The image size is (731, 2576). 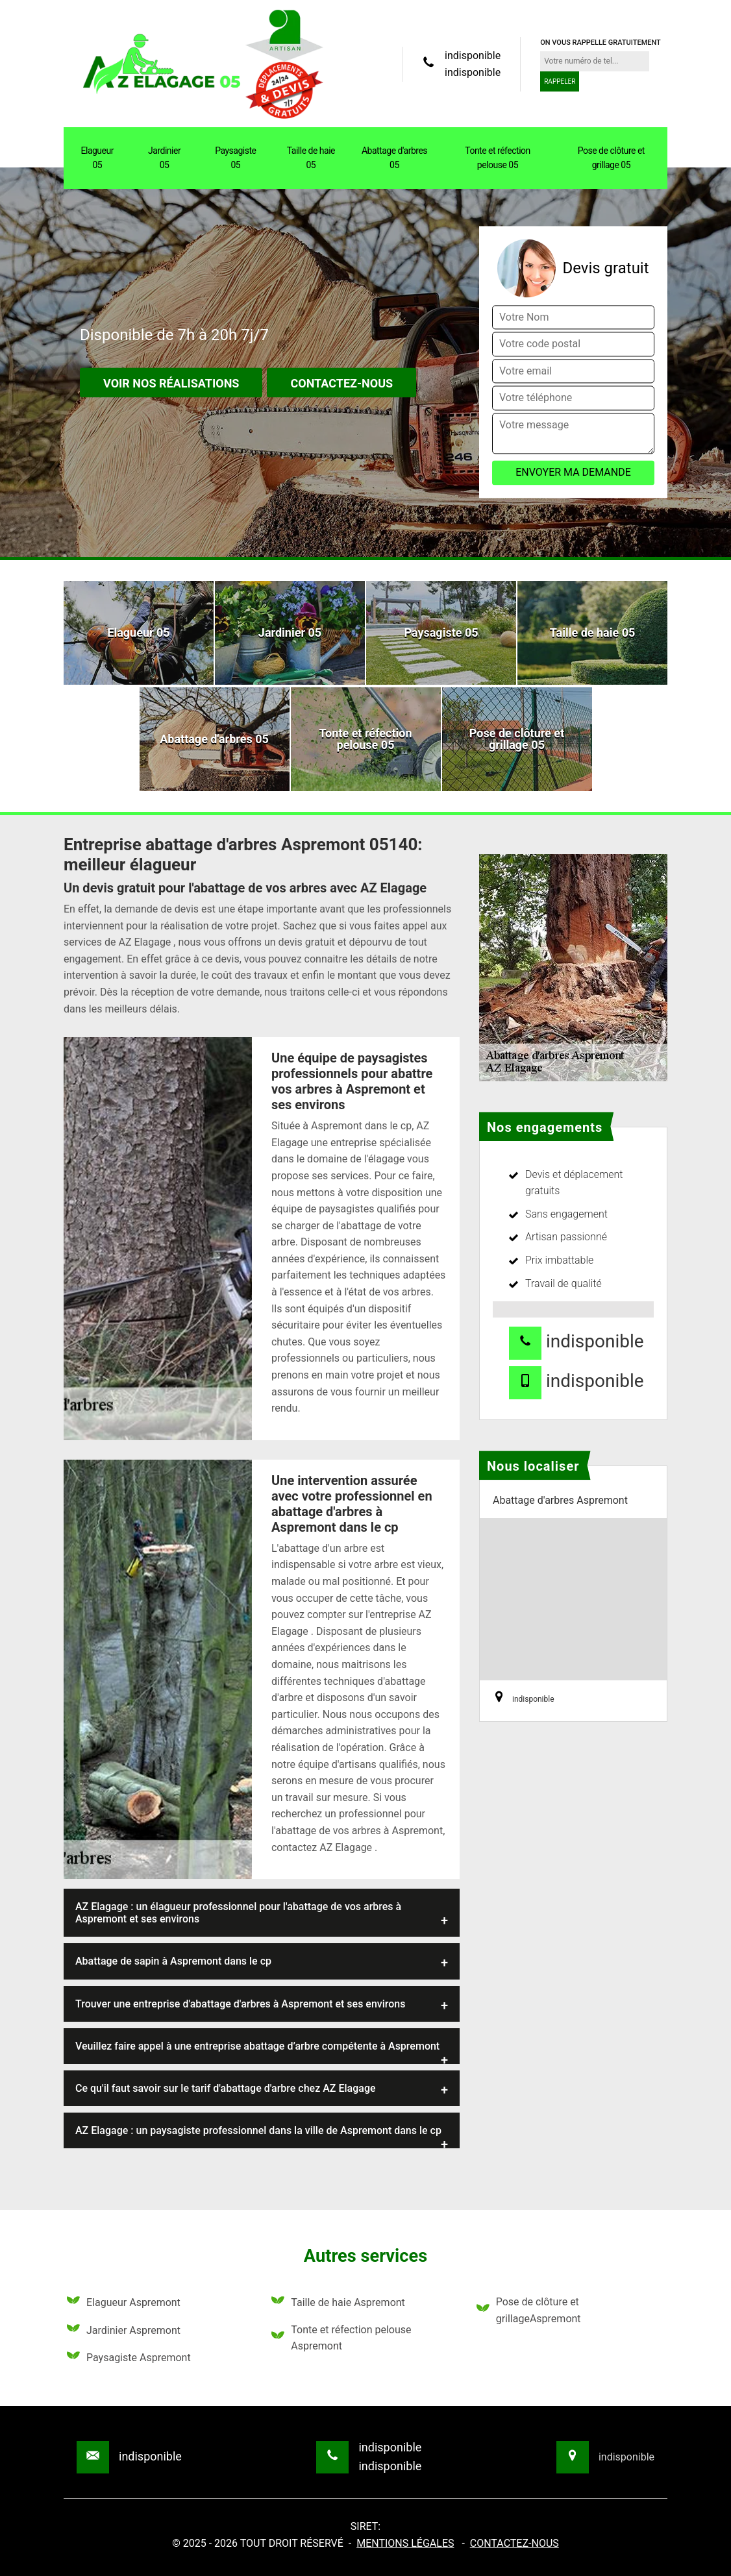 I want to click on Mentions légales, so click(x=405, y=2543).